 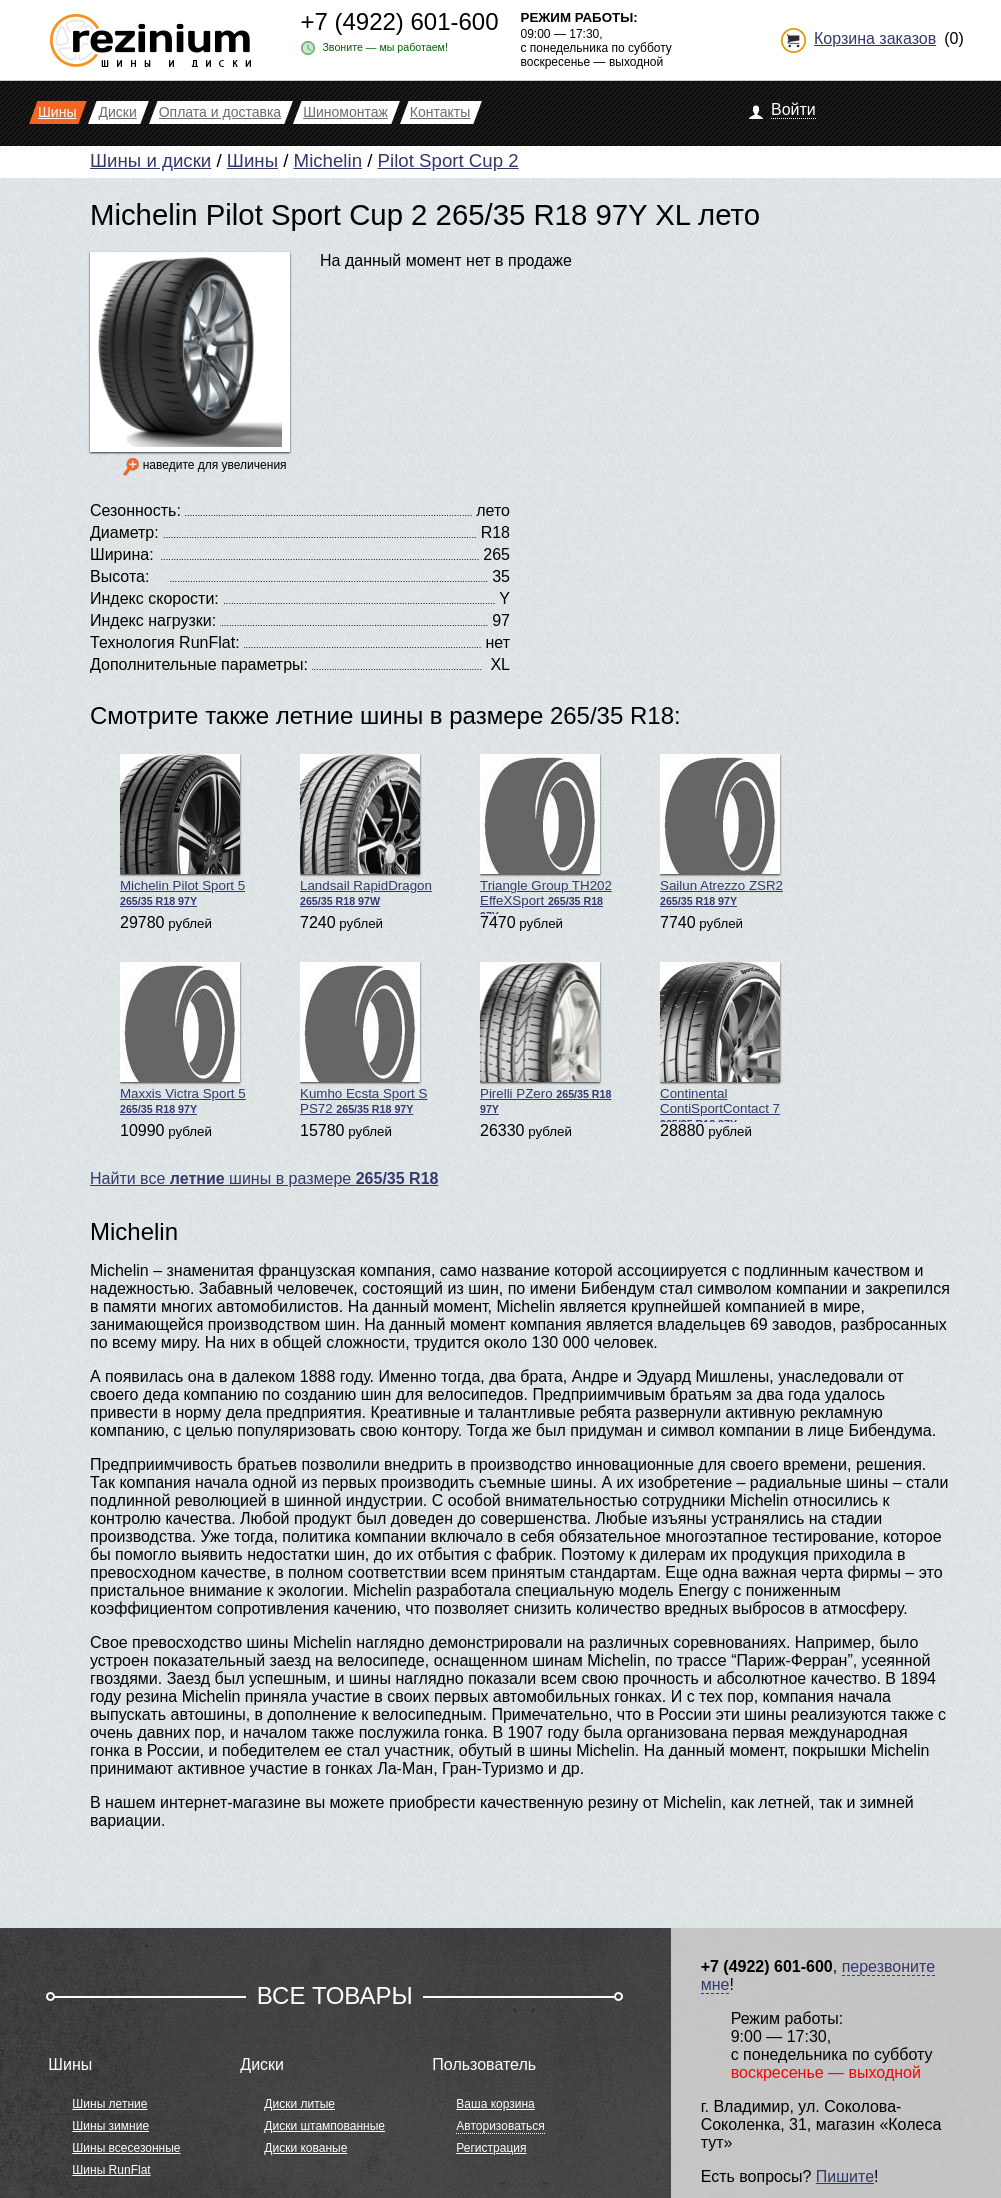 I want to click on Шины всесезонные, so click(x=126, y=2148).